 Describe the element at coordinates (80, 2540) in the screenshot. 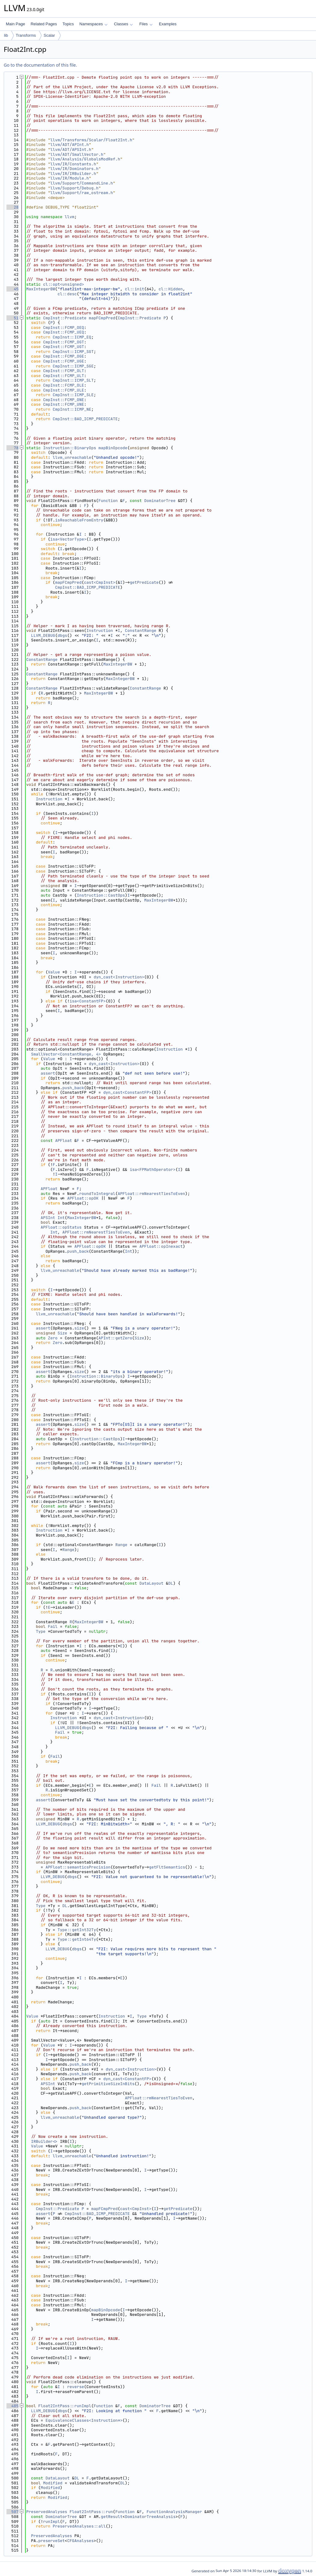

I see `CFGAnalyses` at that location.